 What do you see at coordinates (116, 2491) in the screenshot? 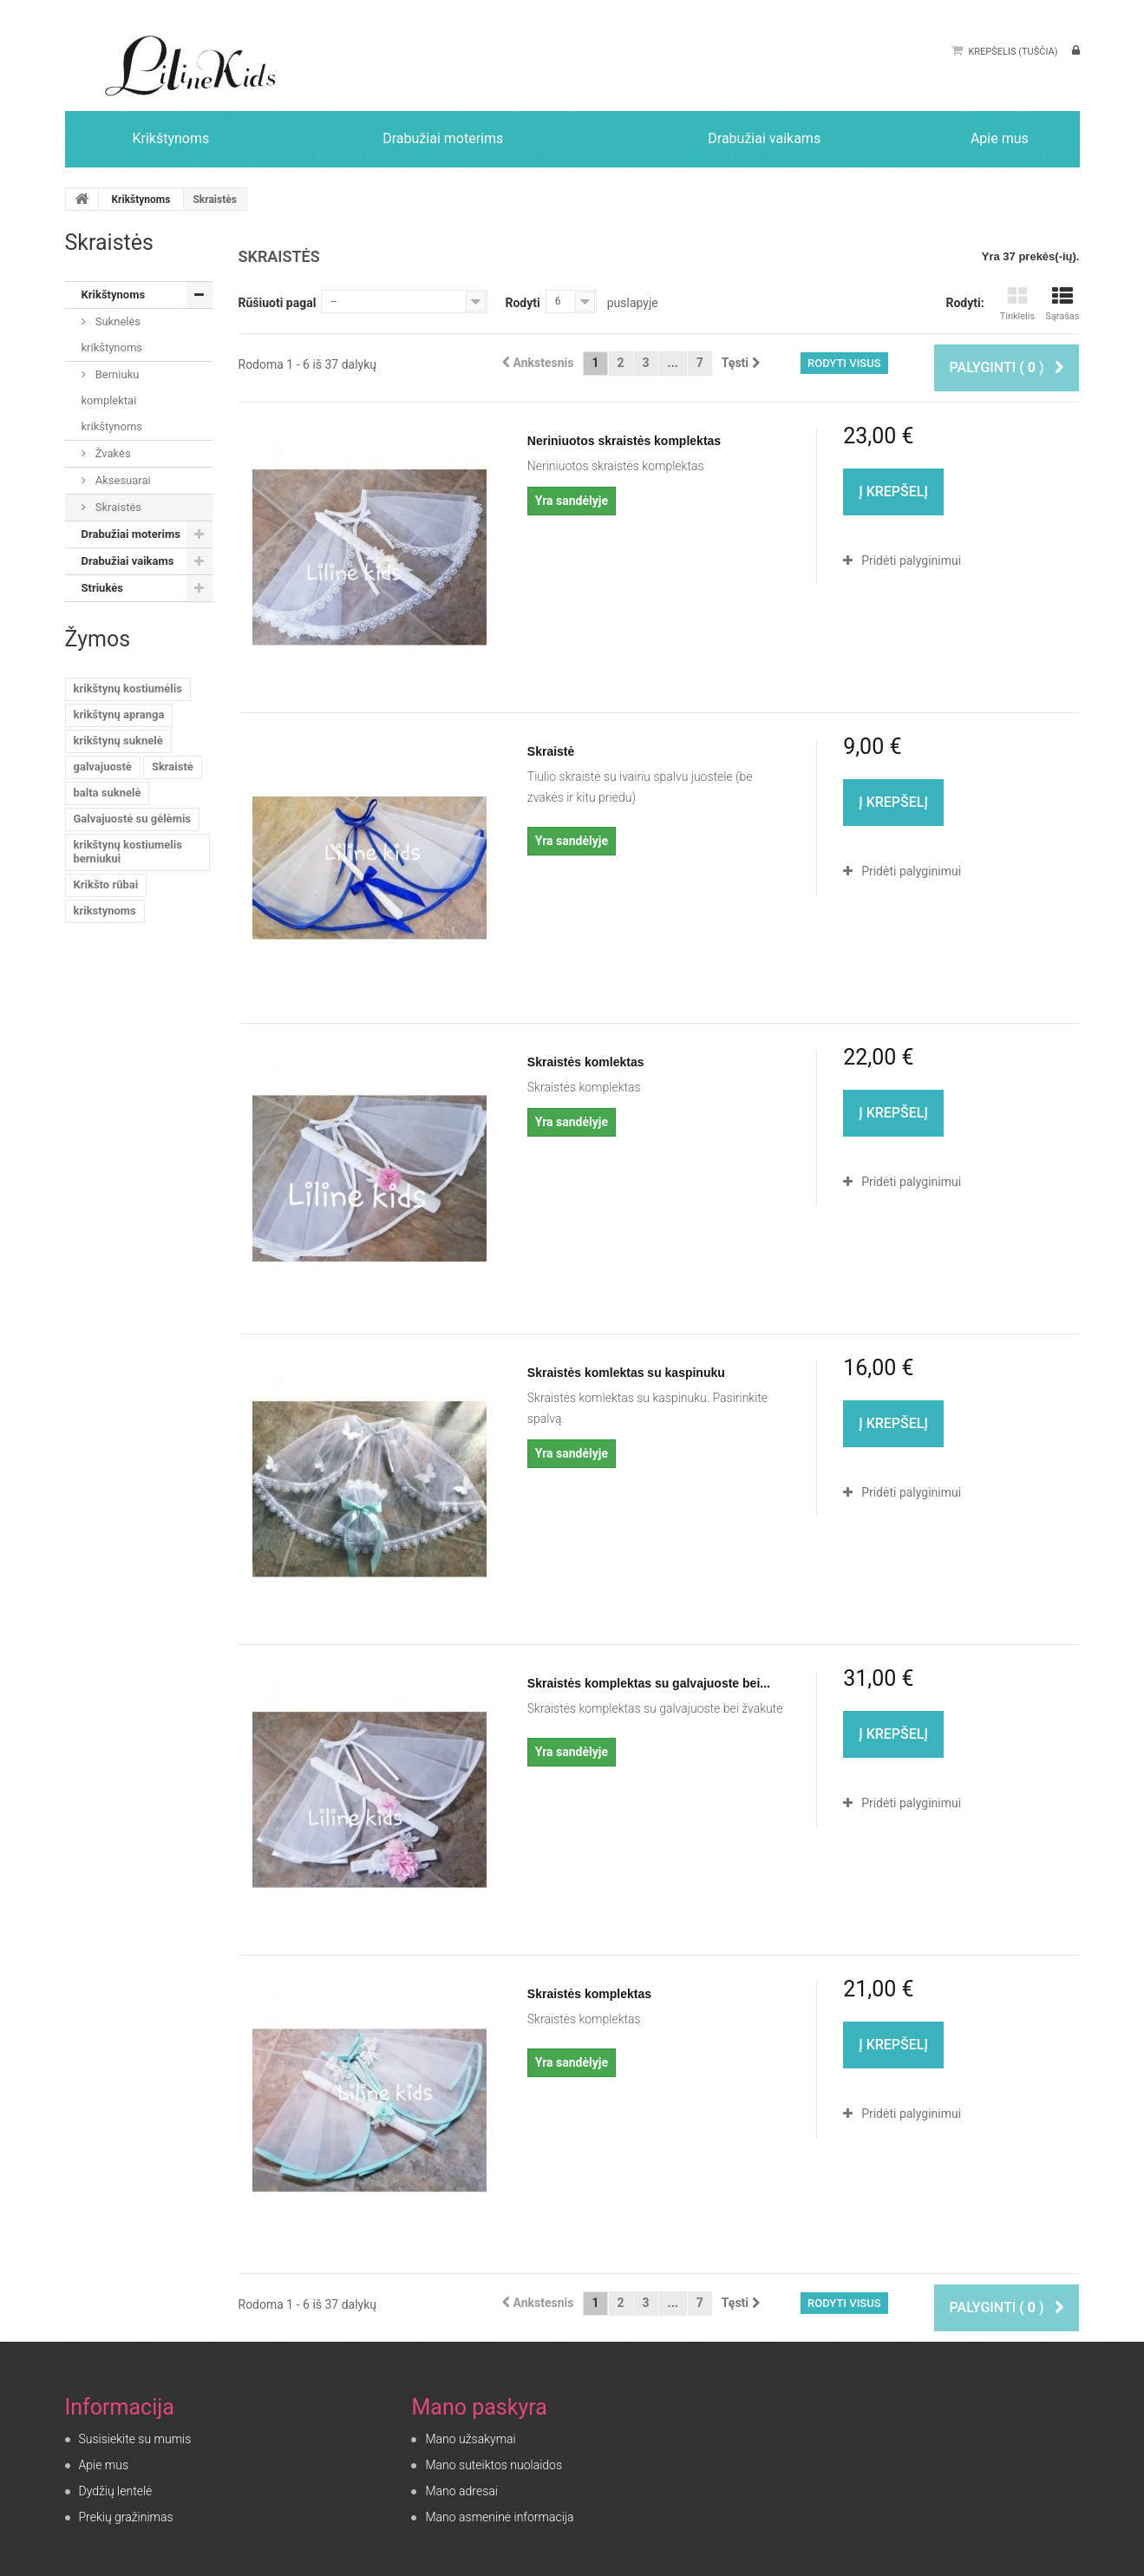
I see `Dydžių lentelė` at bounding box center [116, 2491].